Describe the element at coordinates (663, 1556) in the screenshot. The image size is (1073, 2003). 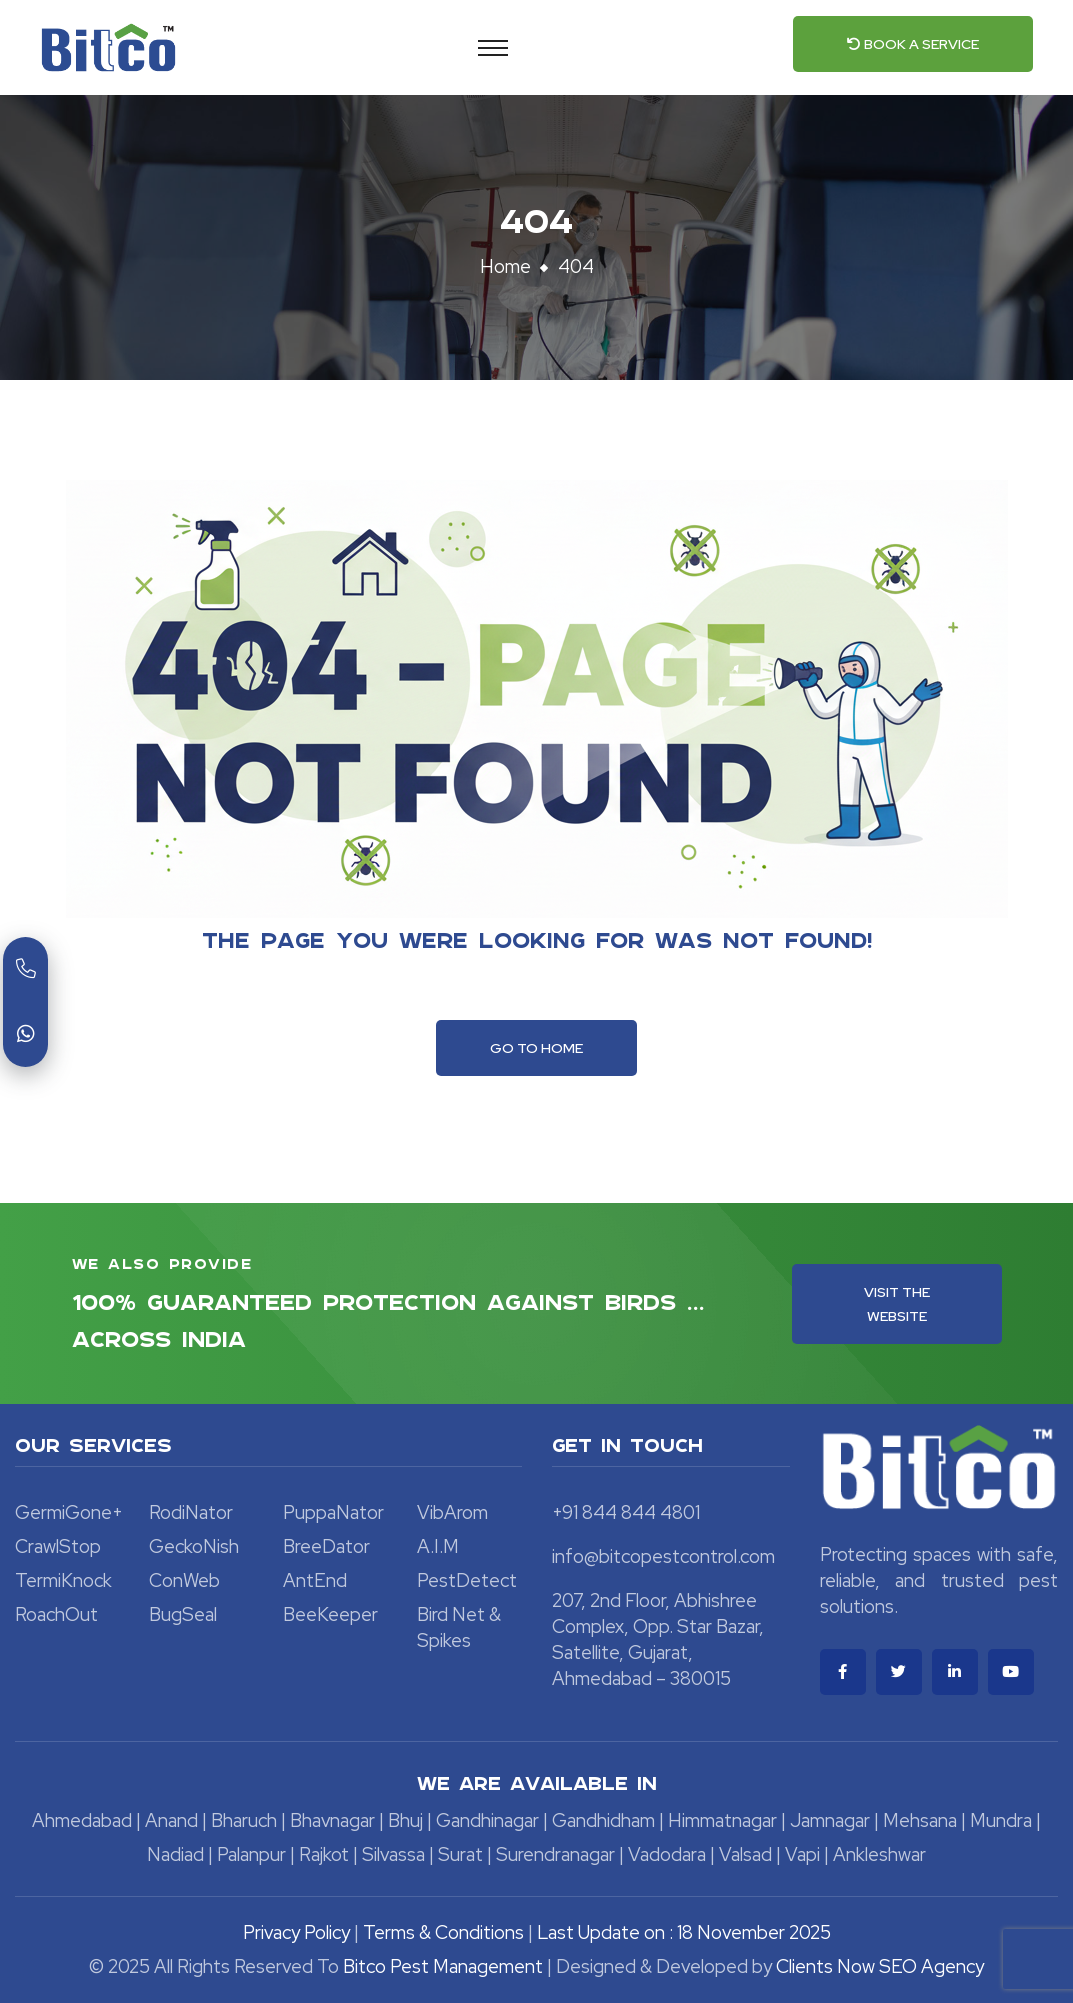
I see `info@bitcopestcontrol.com` at that location.